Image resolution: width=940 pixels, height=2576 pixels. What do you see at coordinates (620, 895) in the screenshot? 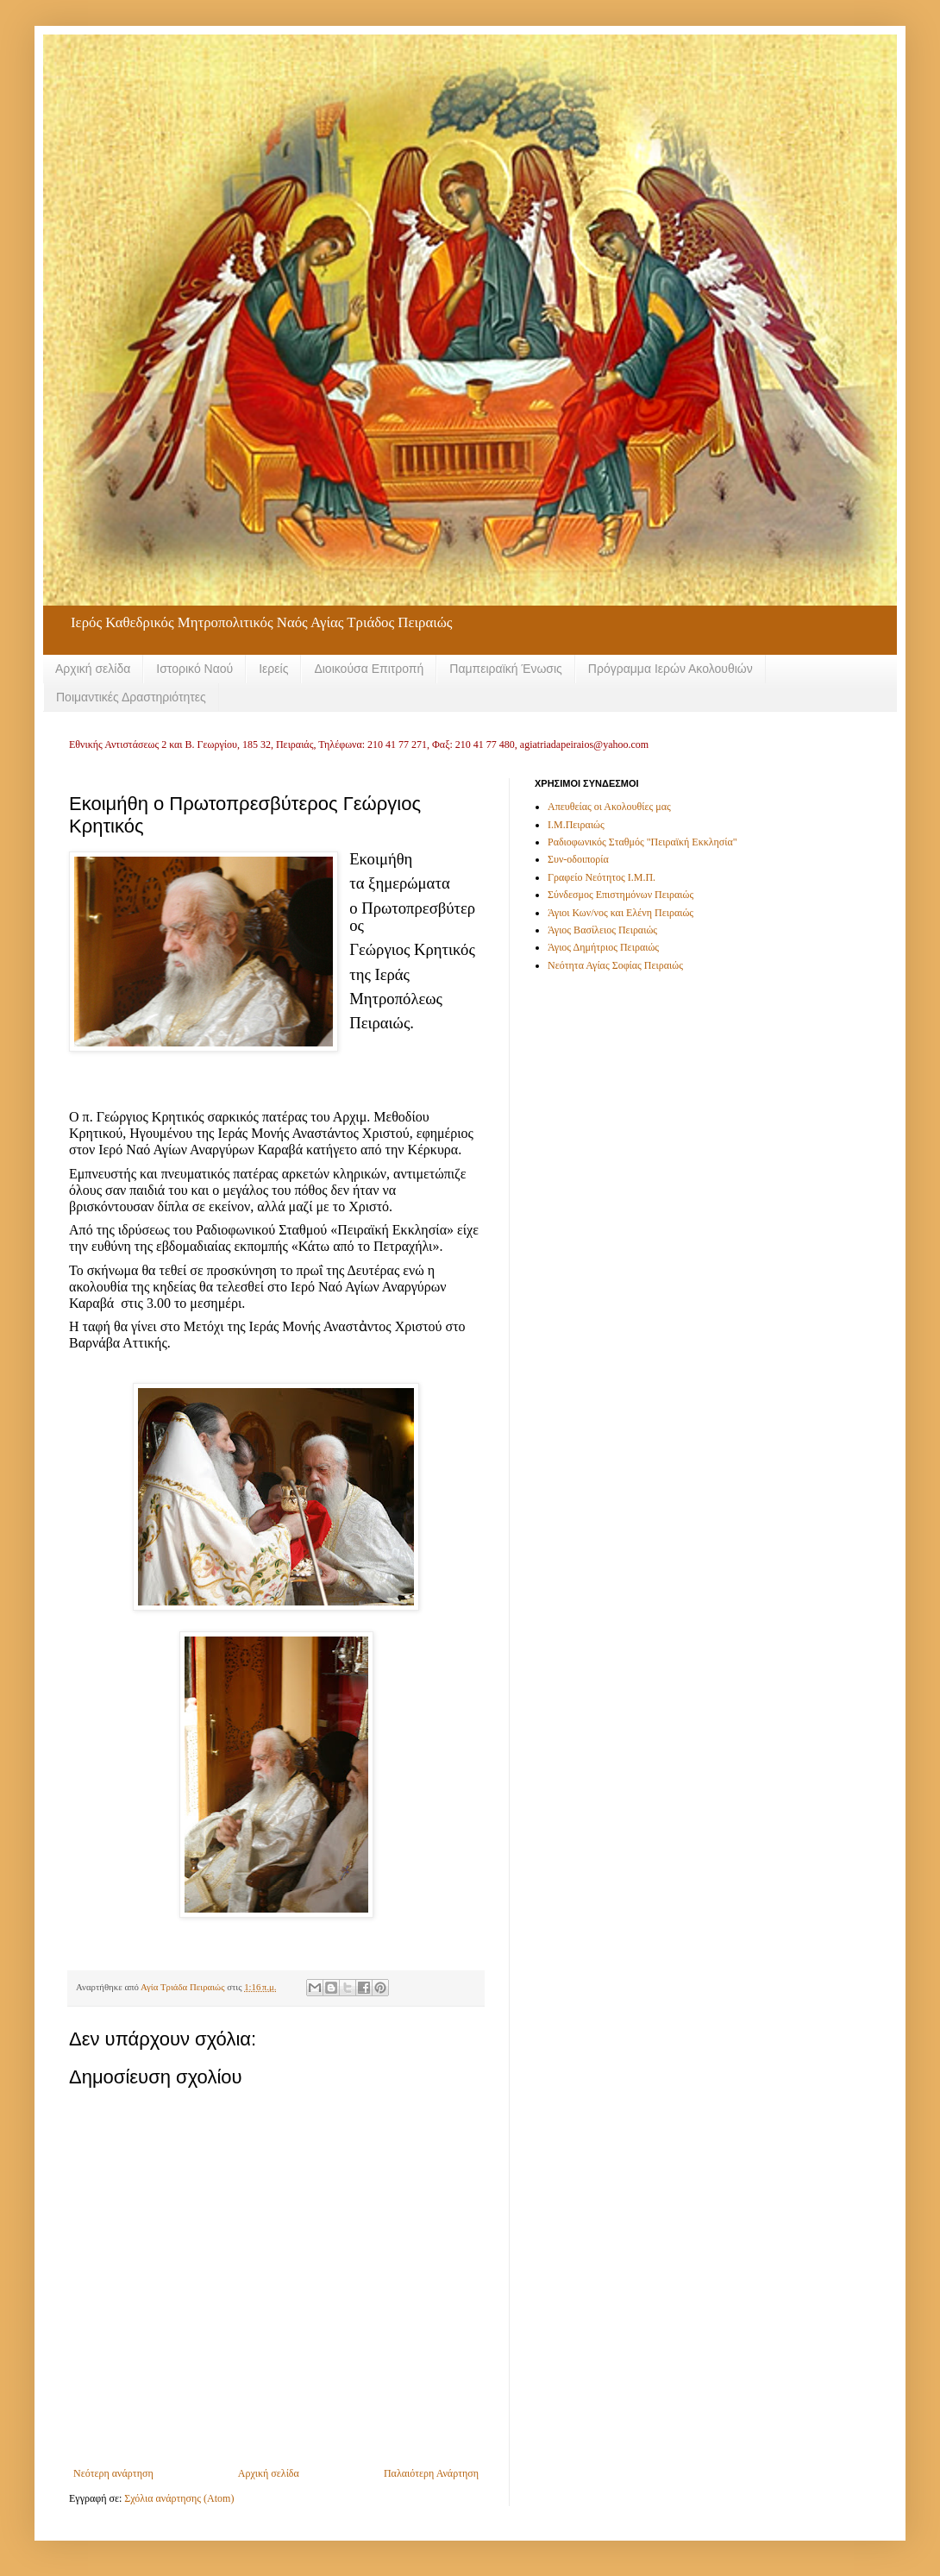
I see `Σύνδεσμος Επιστημόνων Πειραιώς` at bounding box center [620, 895].